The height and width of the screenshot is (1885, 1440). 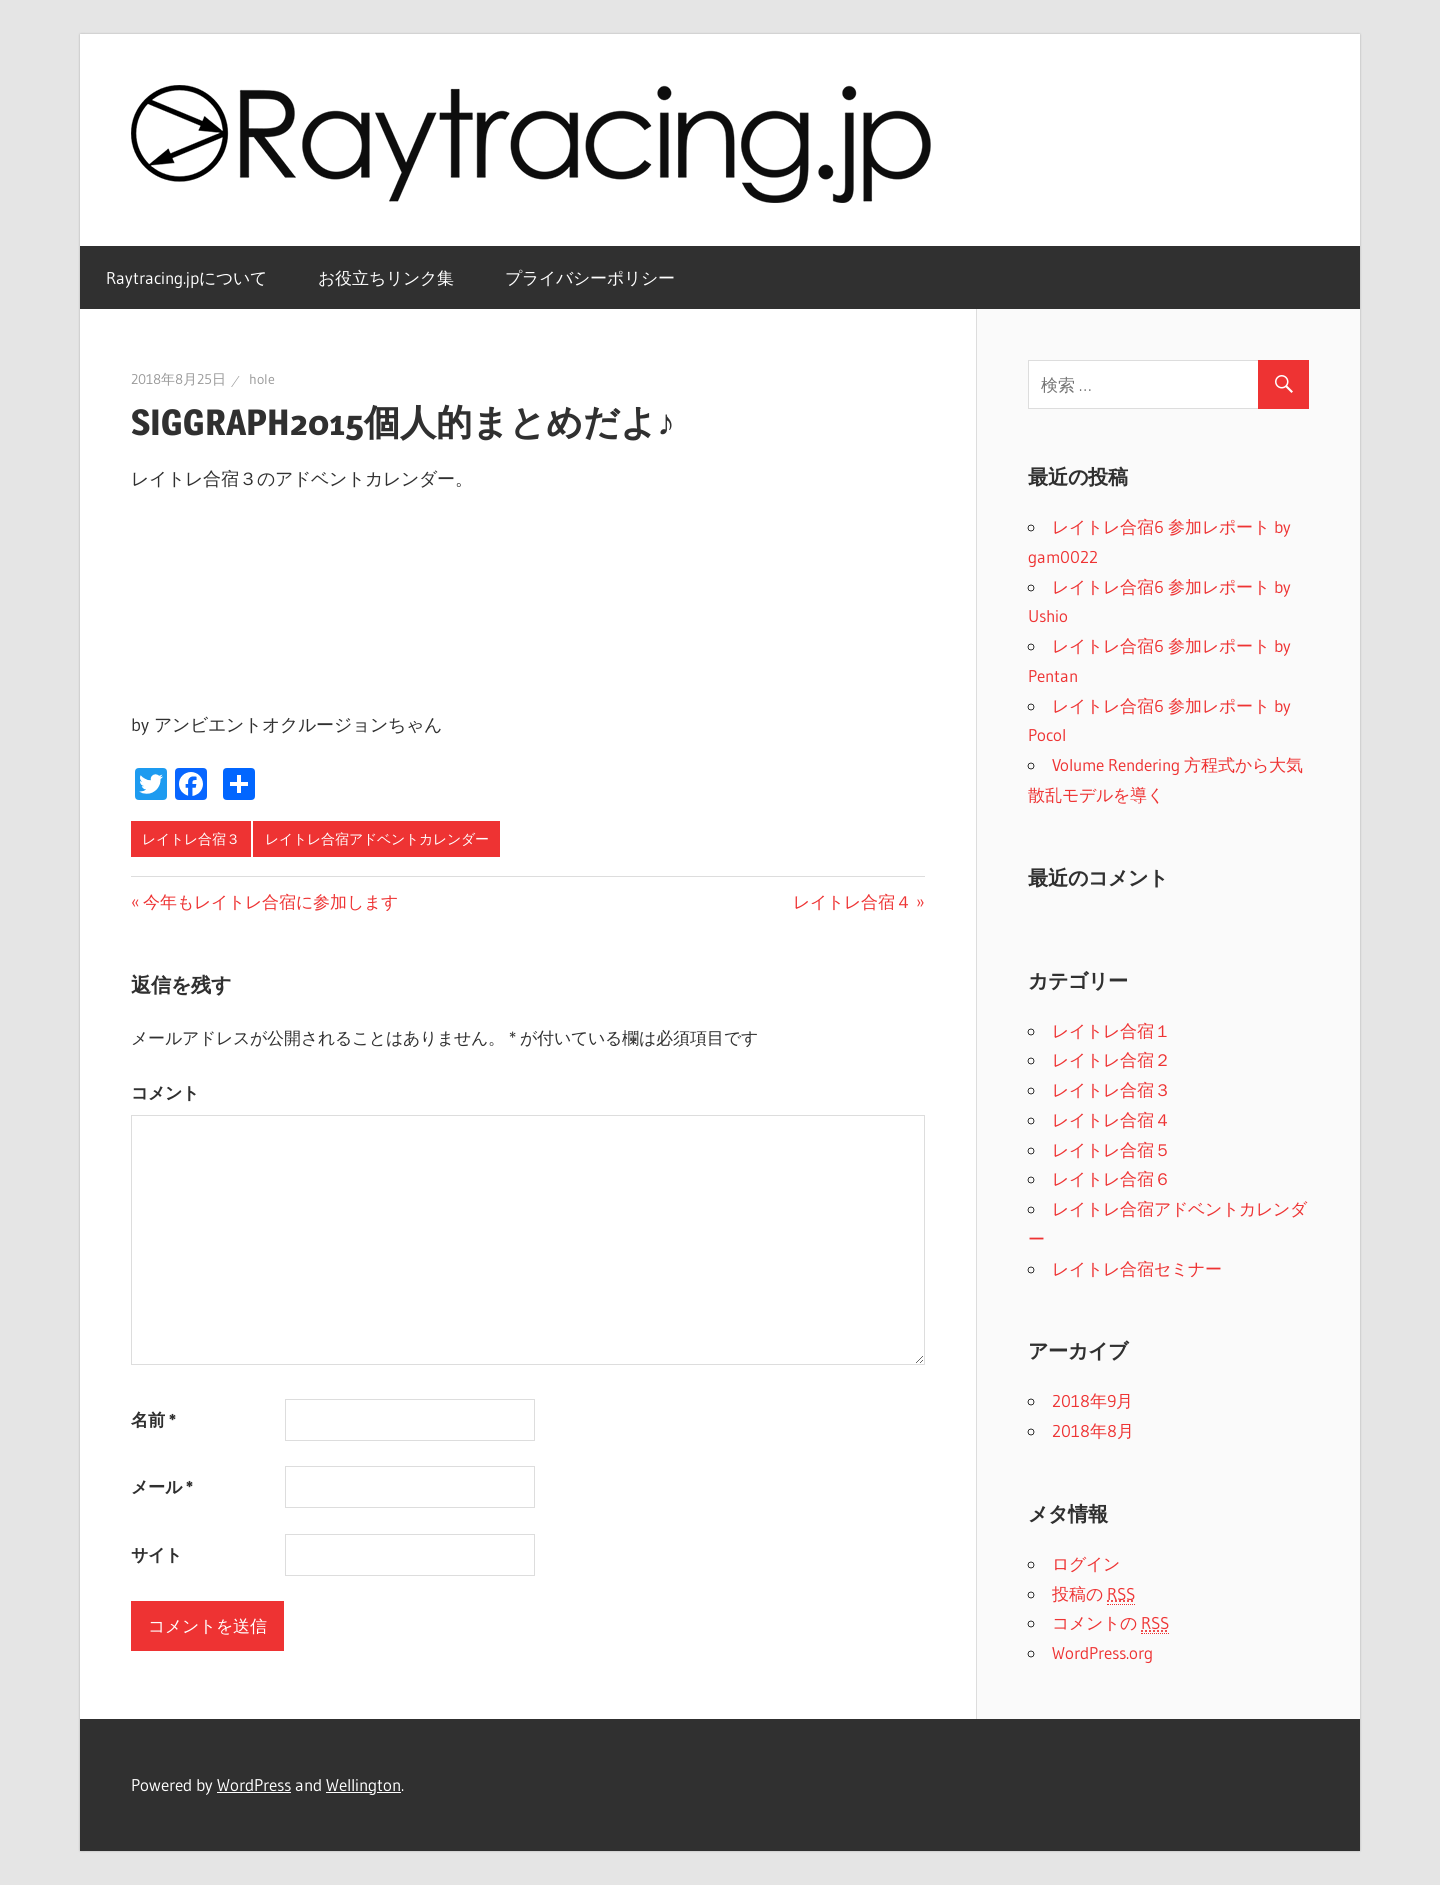 I want to click on レイトレ合宿１, so click(x=1111, y=1030).